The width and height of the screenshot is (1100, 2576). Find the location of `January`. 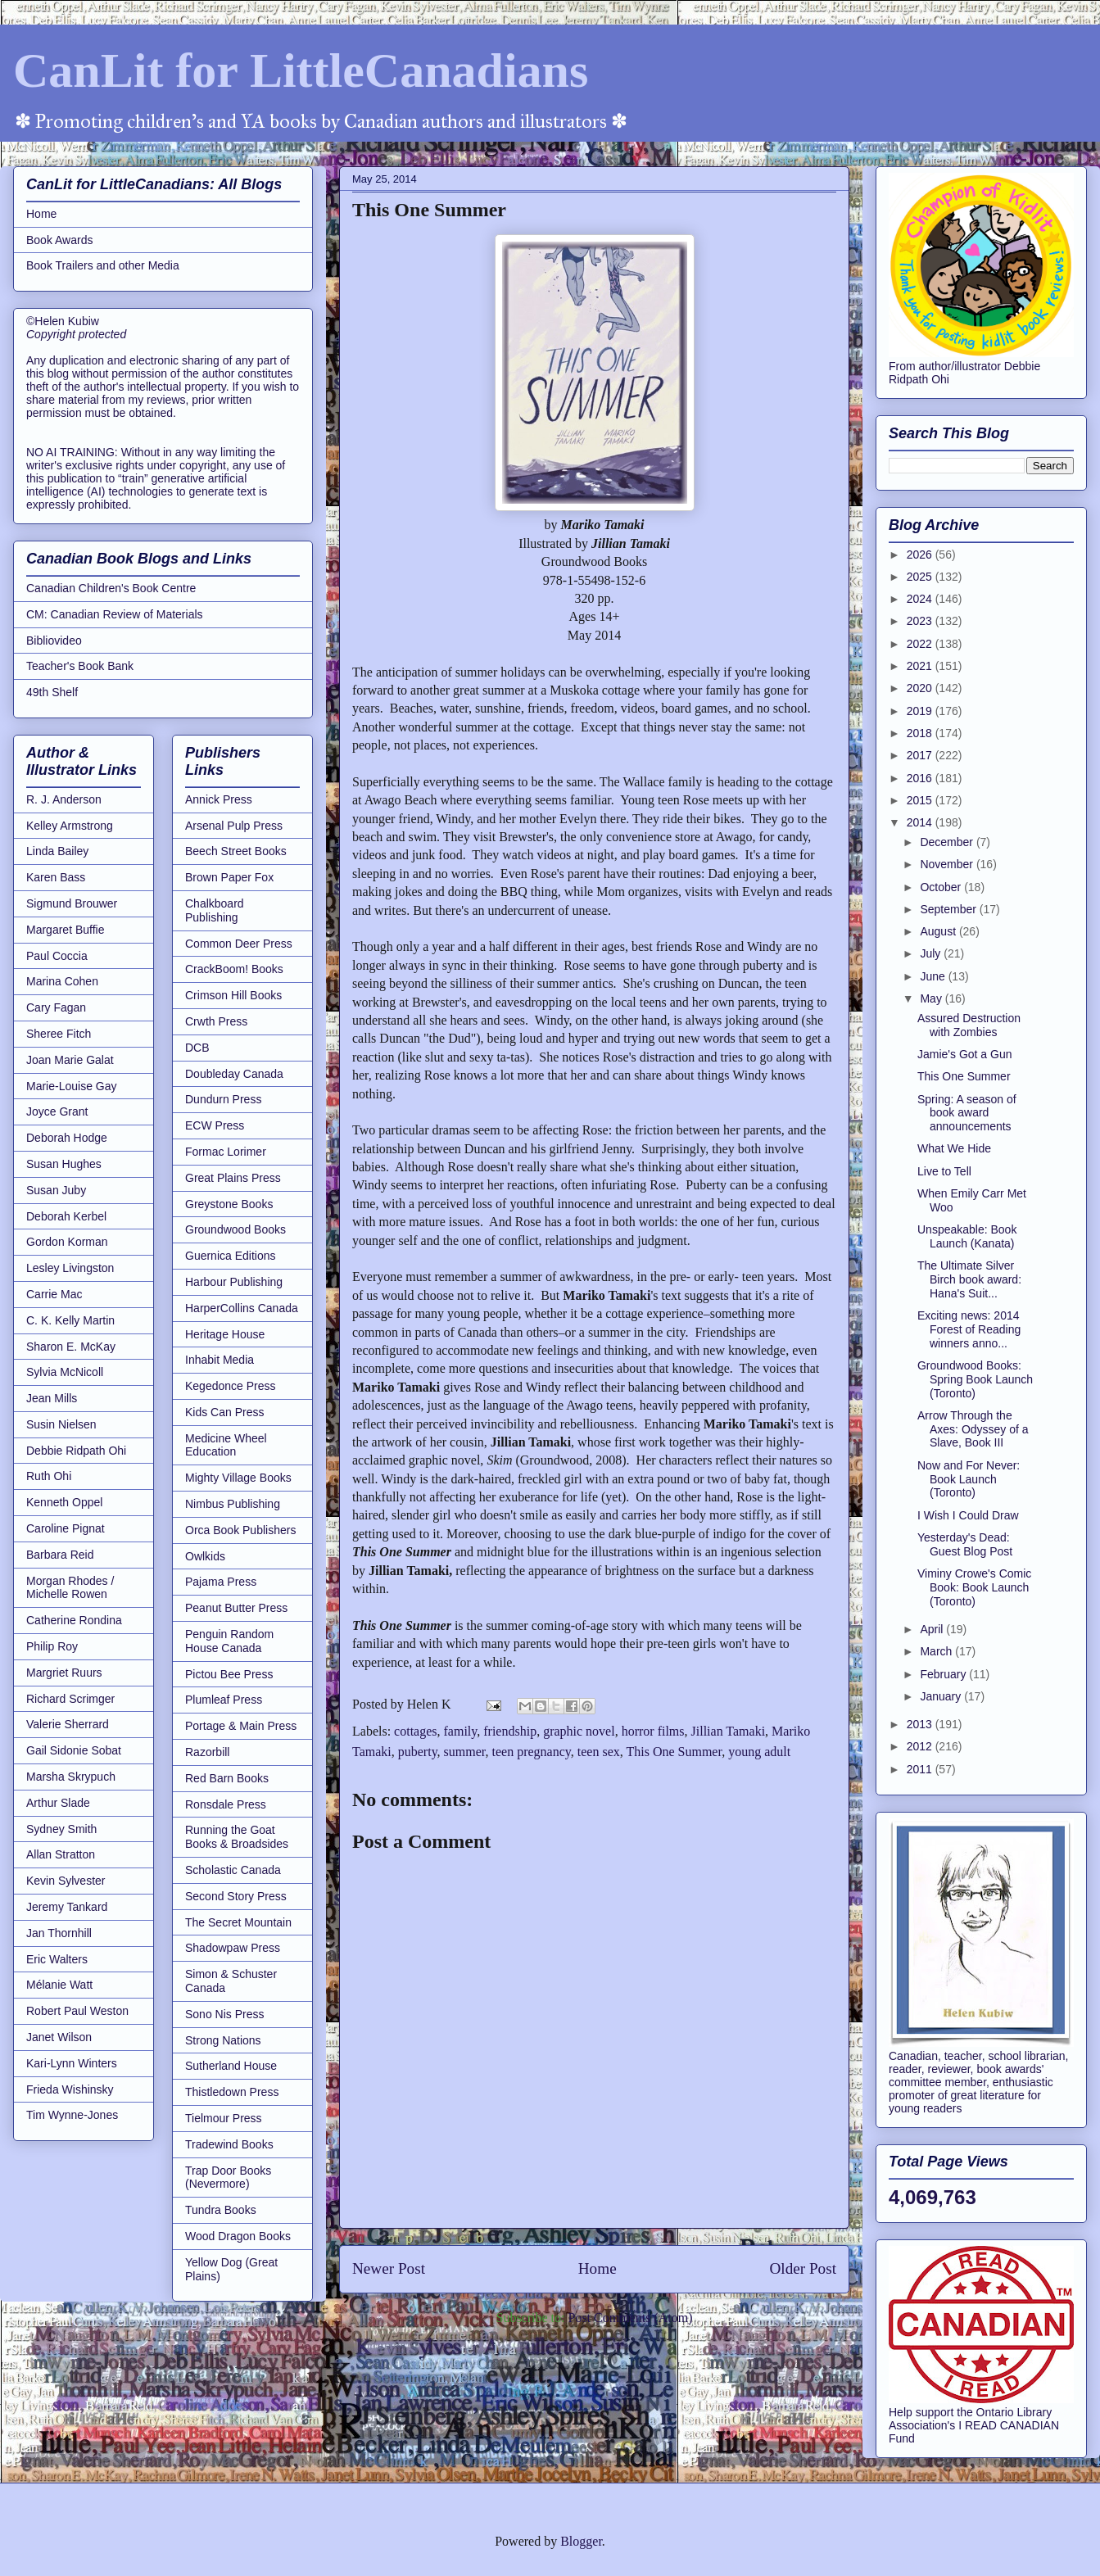

January is located at coordinates (942, 1696).